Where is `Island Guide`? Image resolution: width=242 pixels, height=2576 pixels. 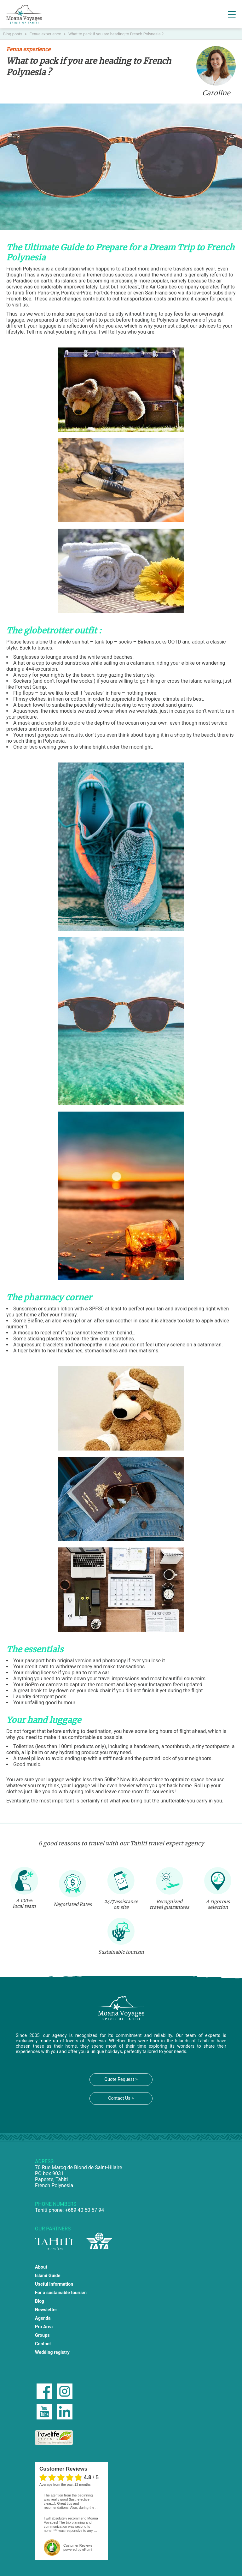 Island Guide is located at coordinates (47, 2275).